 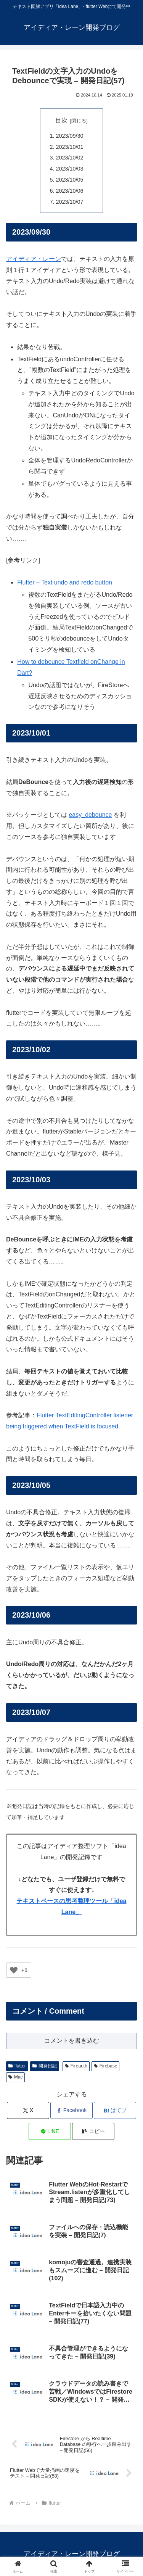 I want to click on 2023/10/07, so click(x=70, y=202).